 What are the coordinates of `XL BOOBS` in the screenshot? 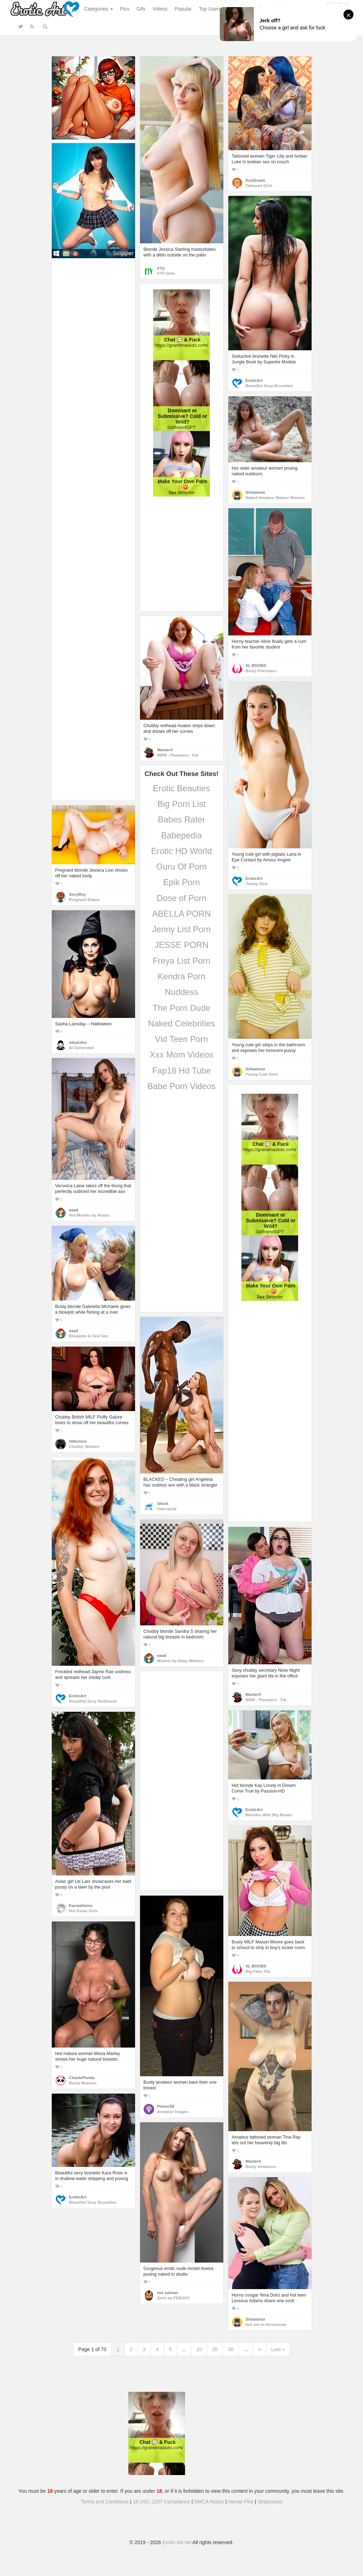 It's located at (256, 665).